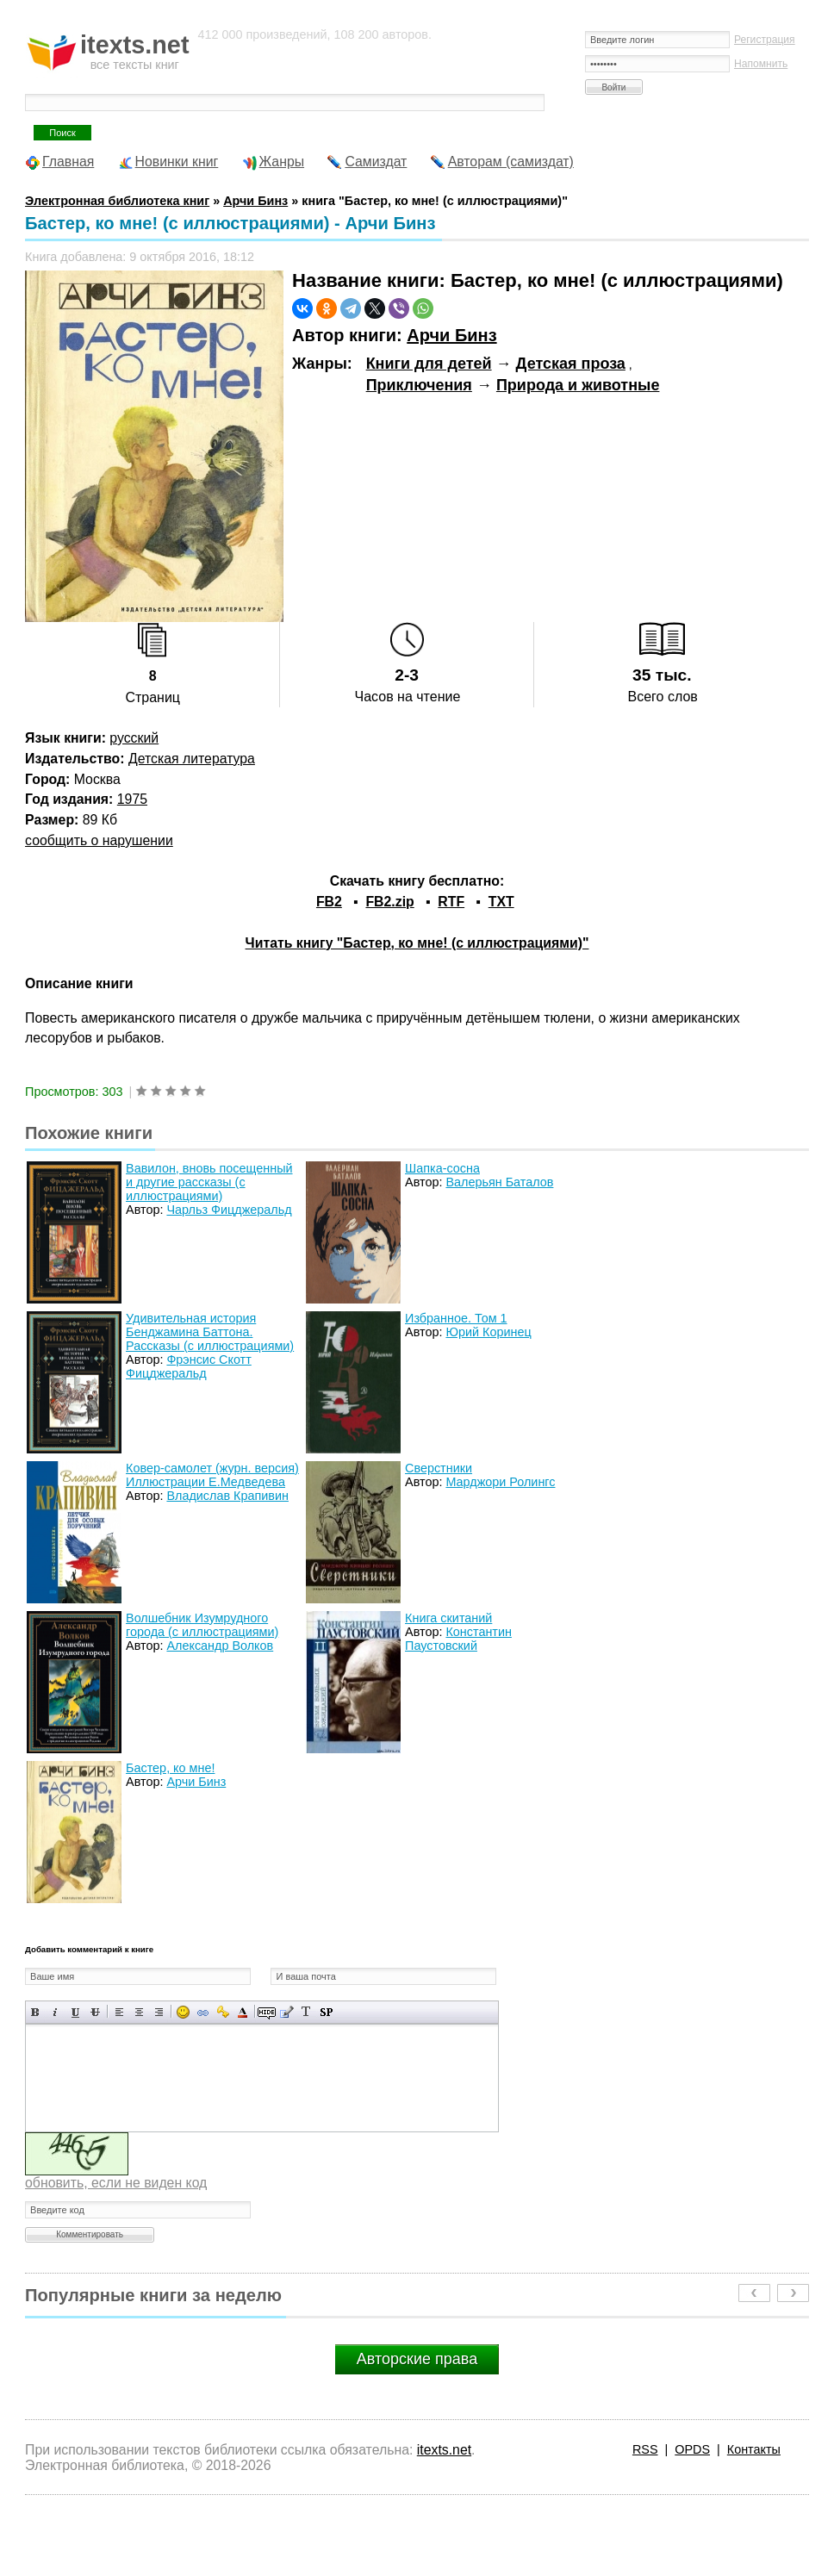 The height and width of the screenshot is (2576, 834). What do you see at coordinates (282, 161) in the screenshot?
I see `Жанры` at bounding box center [282, 161].